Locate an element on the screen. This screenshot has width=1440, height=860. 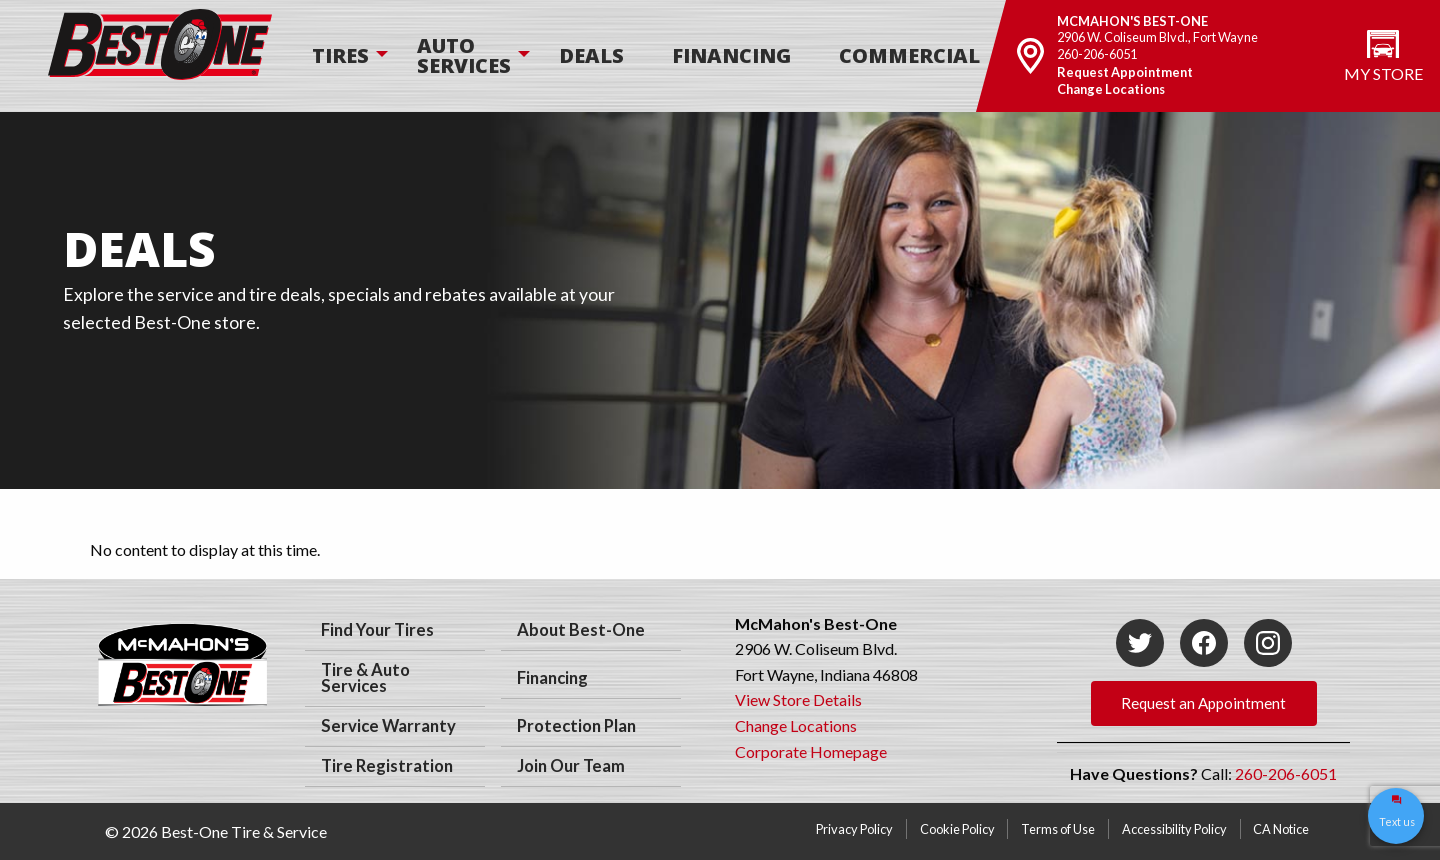
About Best-One is located at coordinates (581, 630).